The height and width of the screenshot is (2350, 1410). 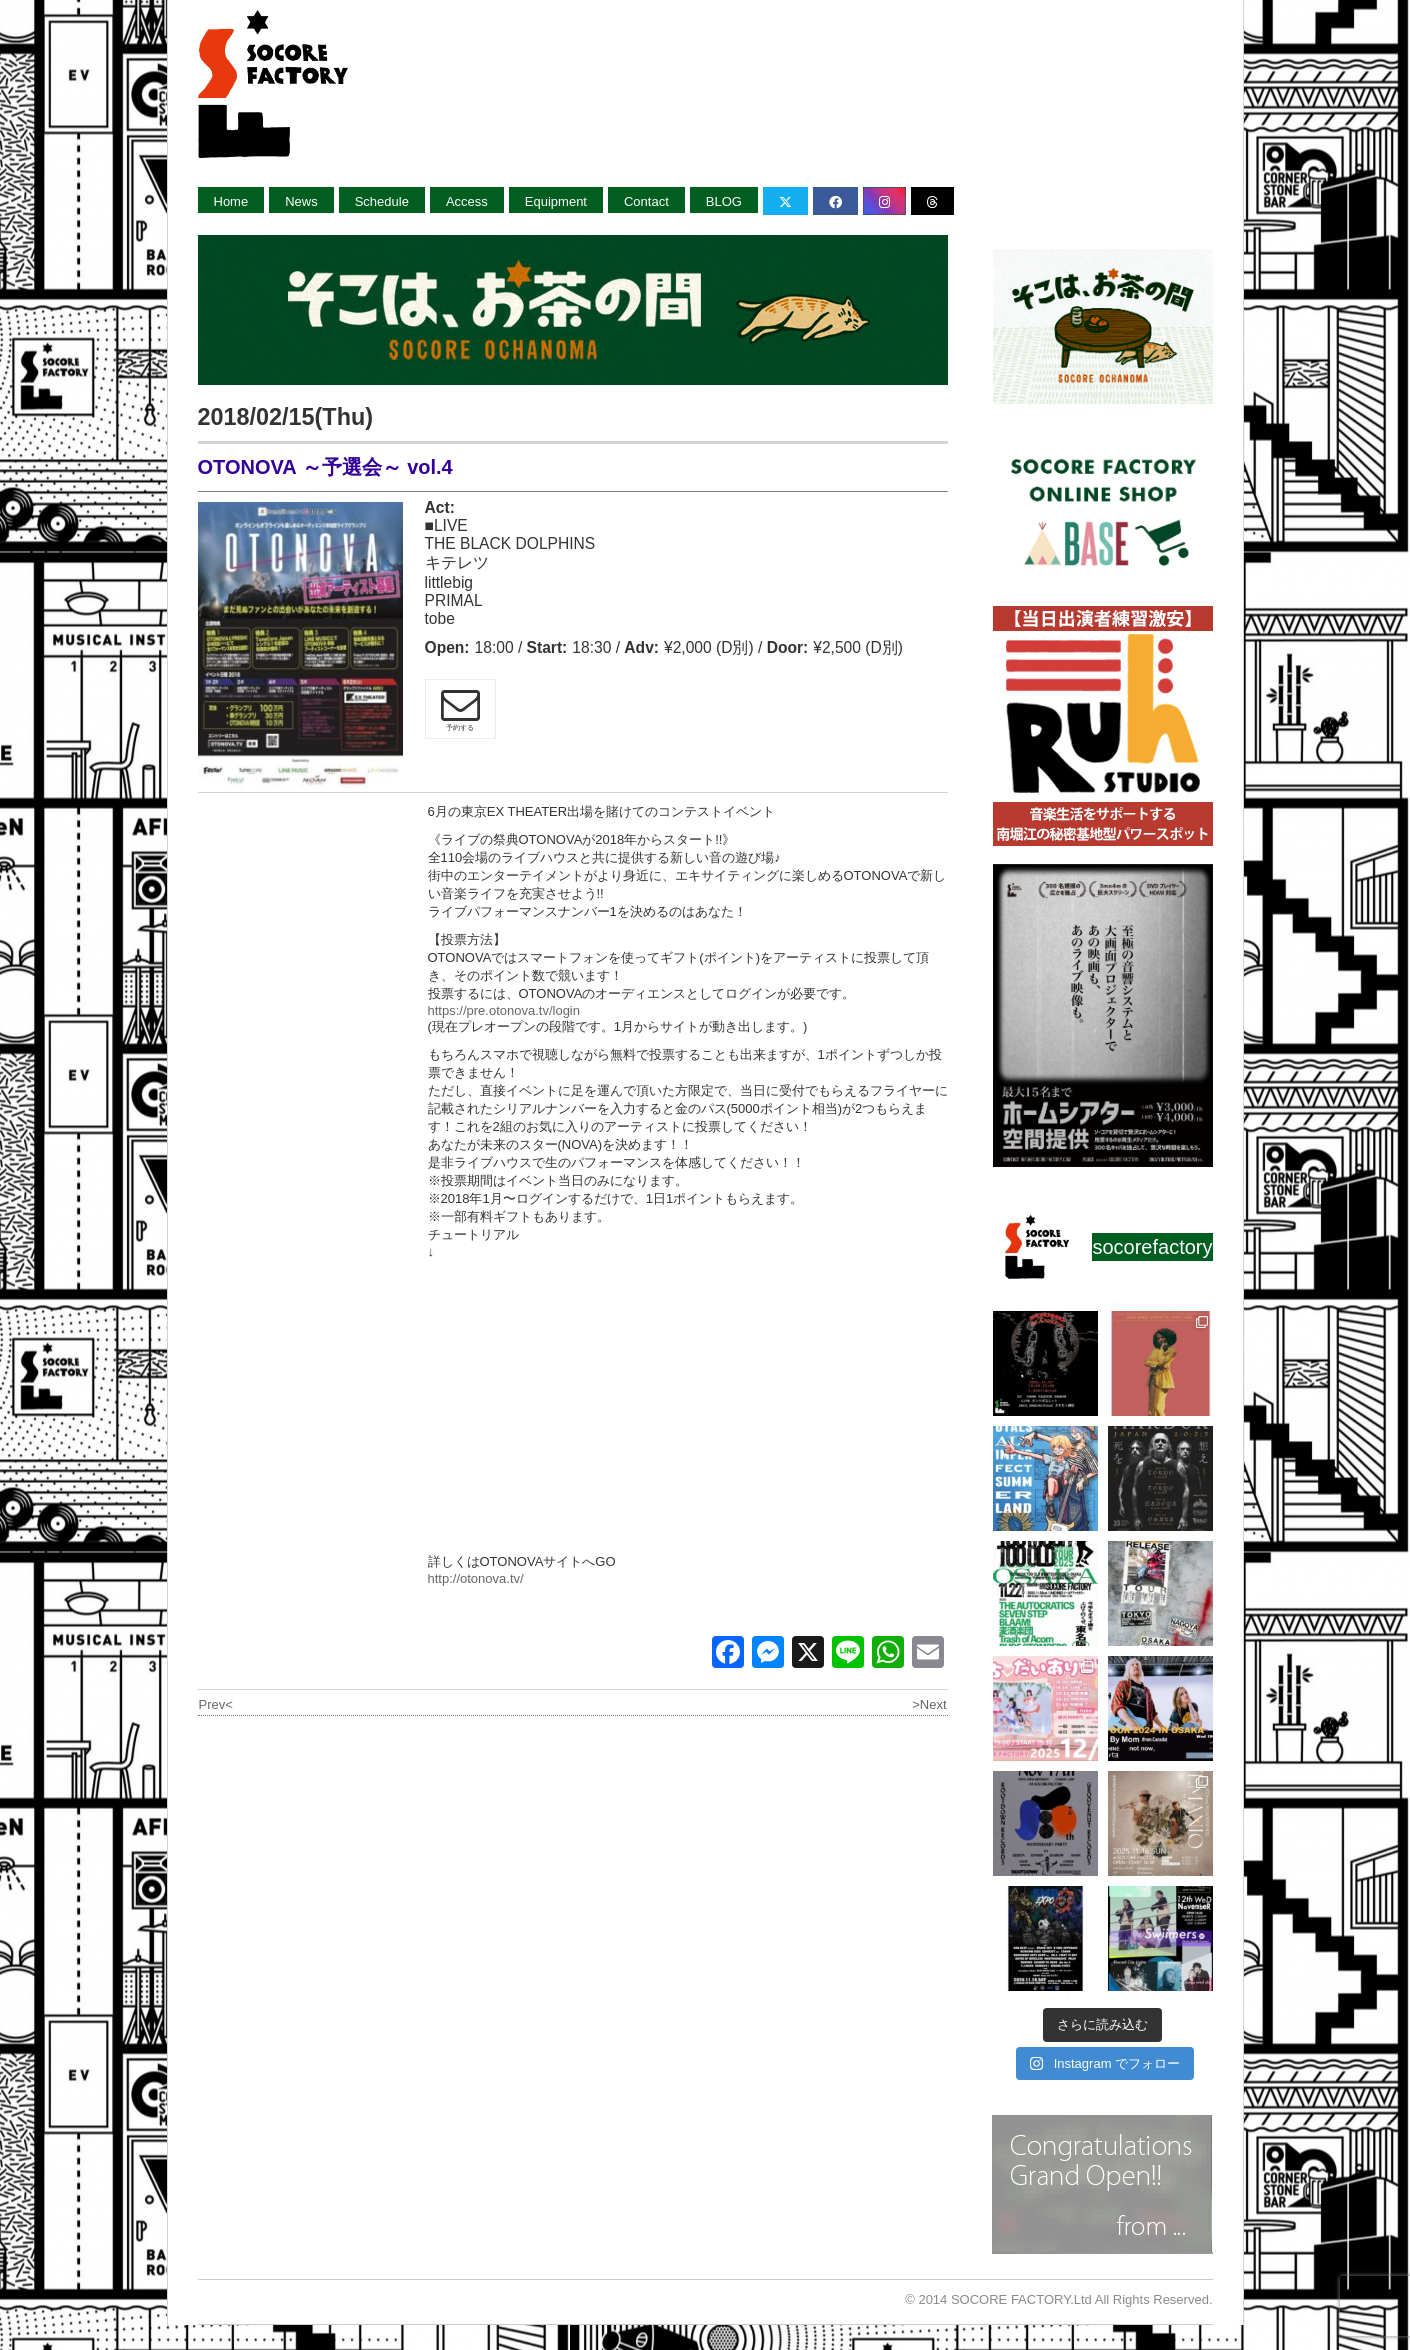 I want to click on News, so click(x=301, y=201).